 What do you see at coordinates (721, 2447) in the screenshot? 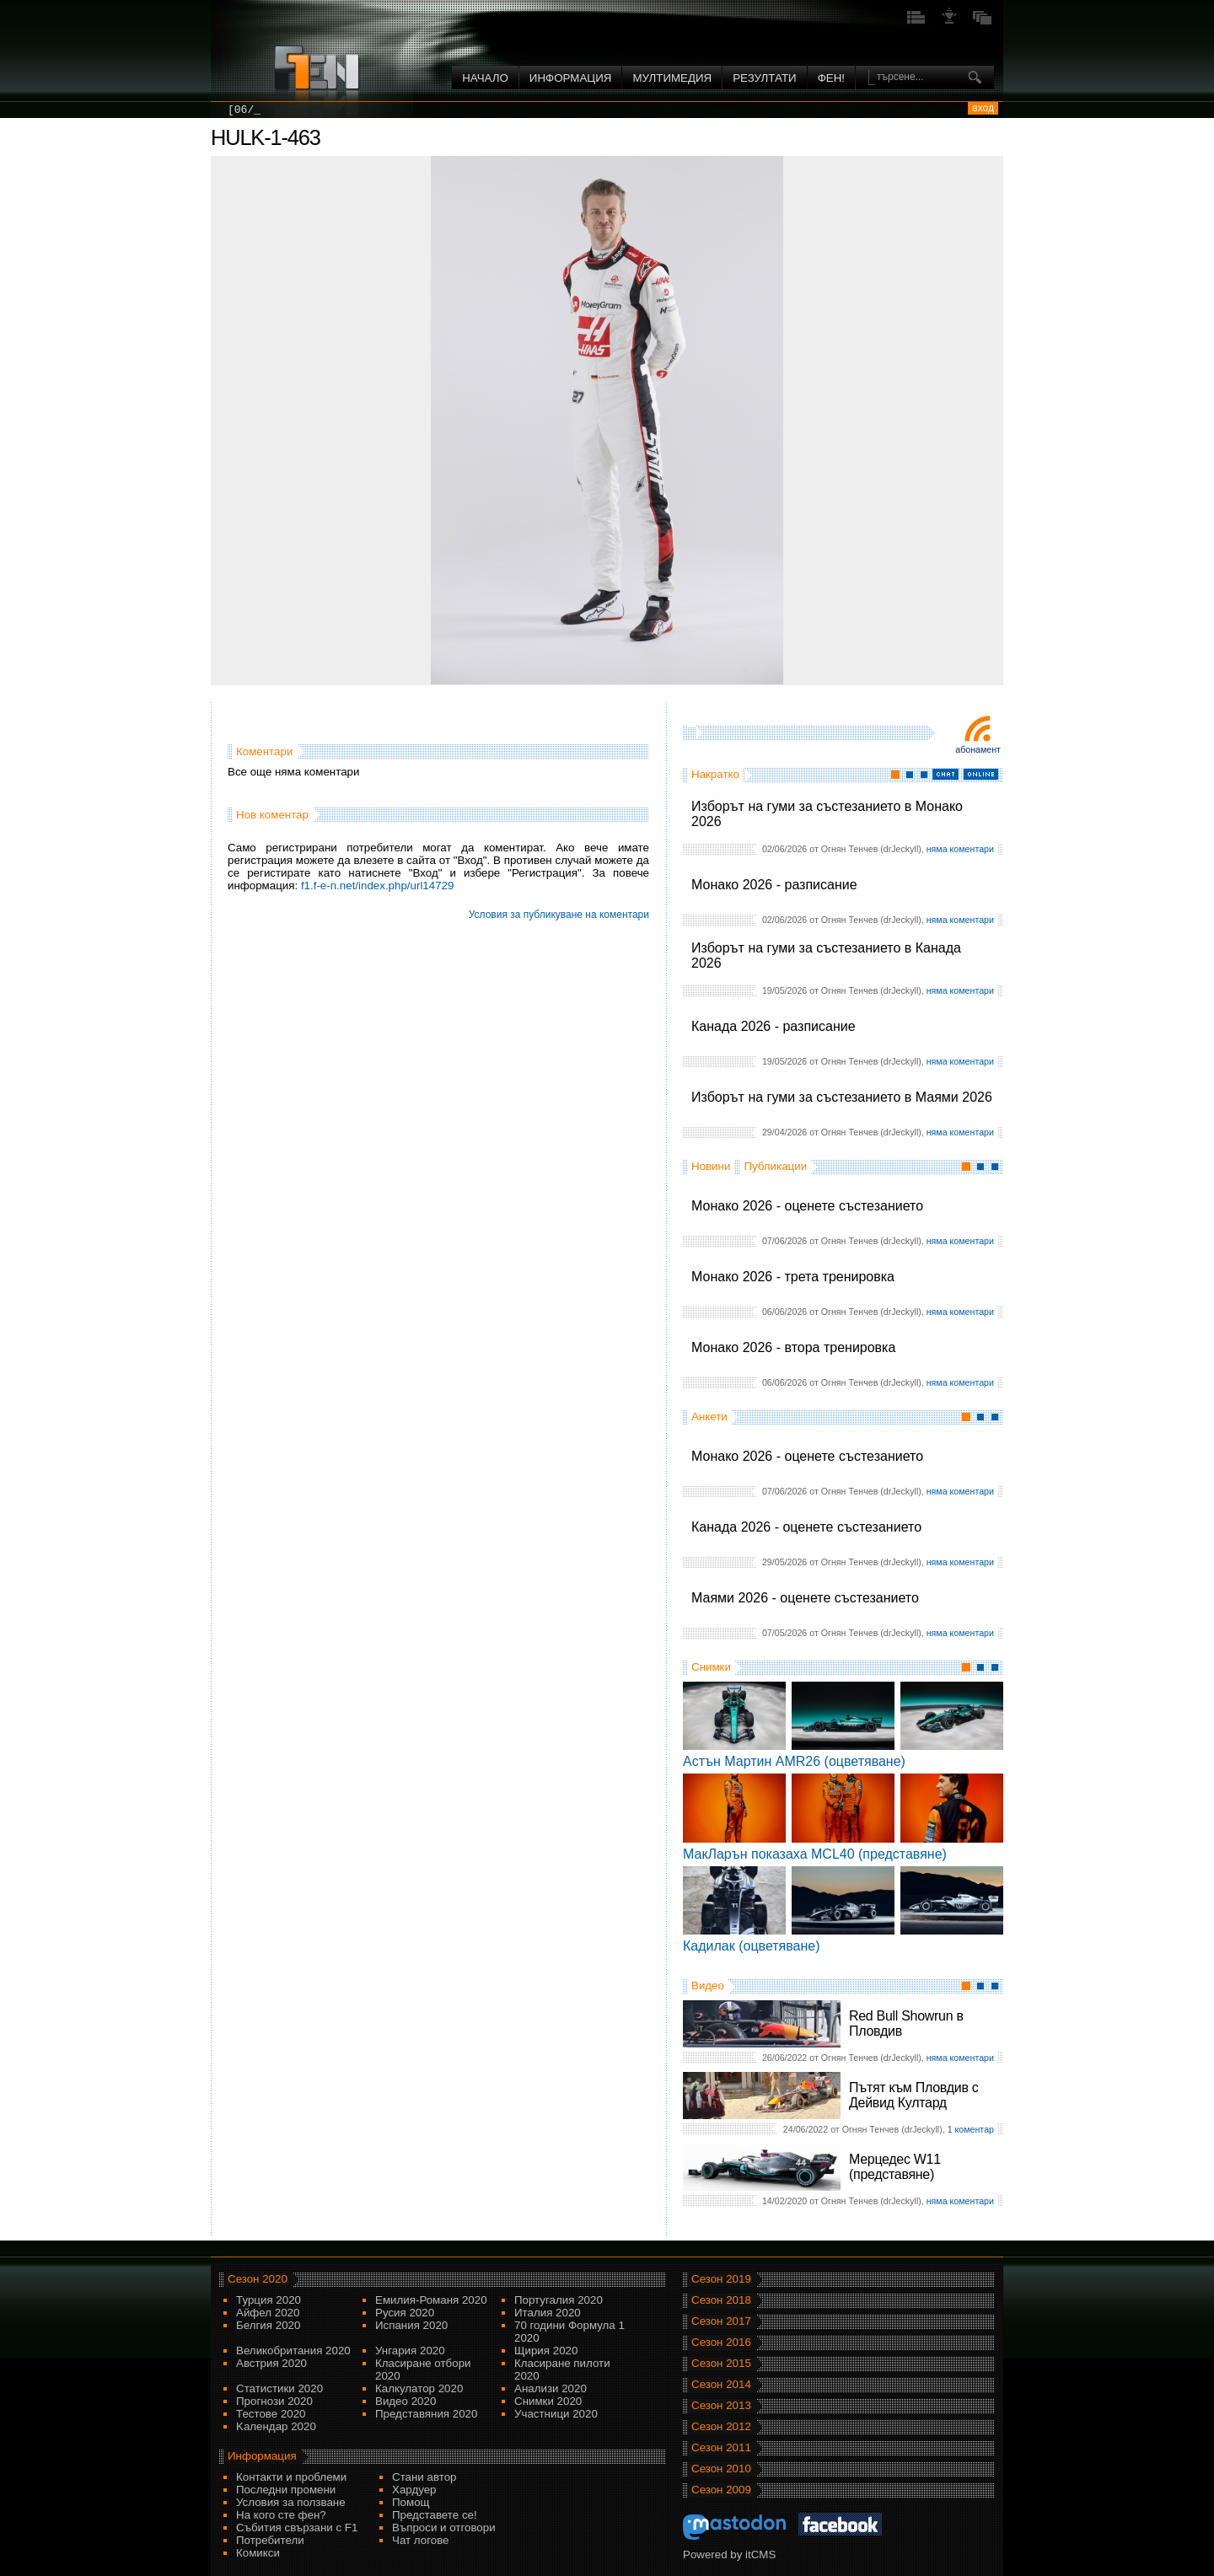
I see `Сезон 2011` at bounding box center [721, 2447].